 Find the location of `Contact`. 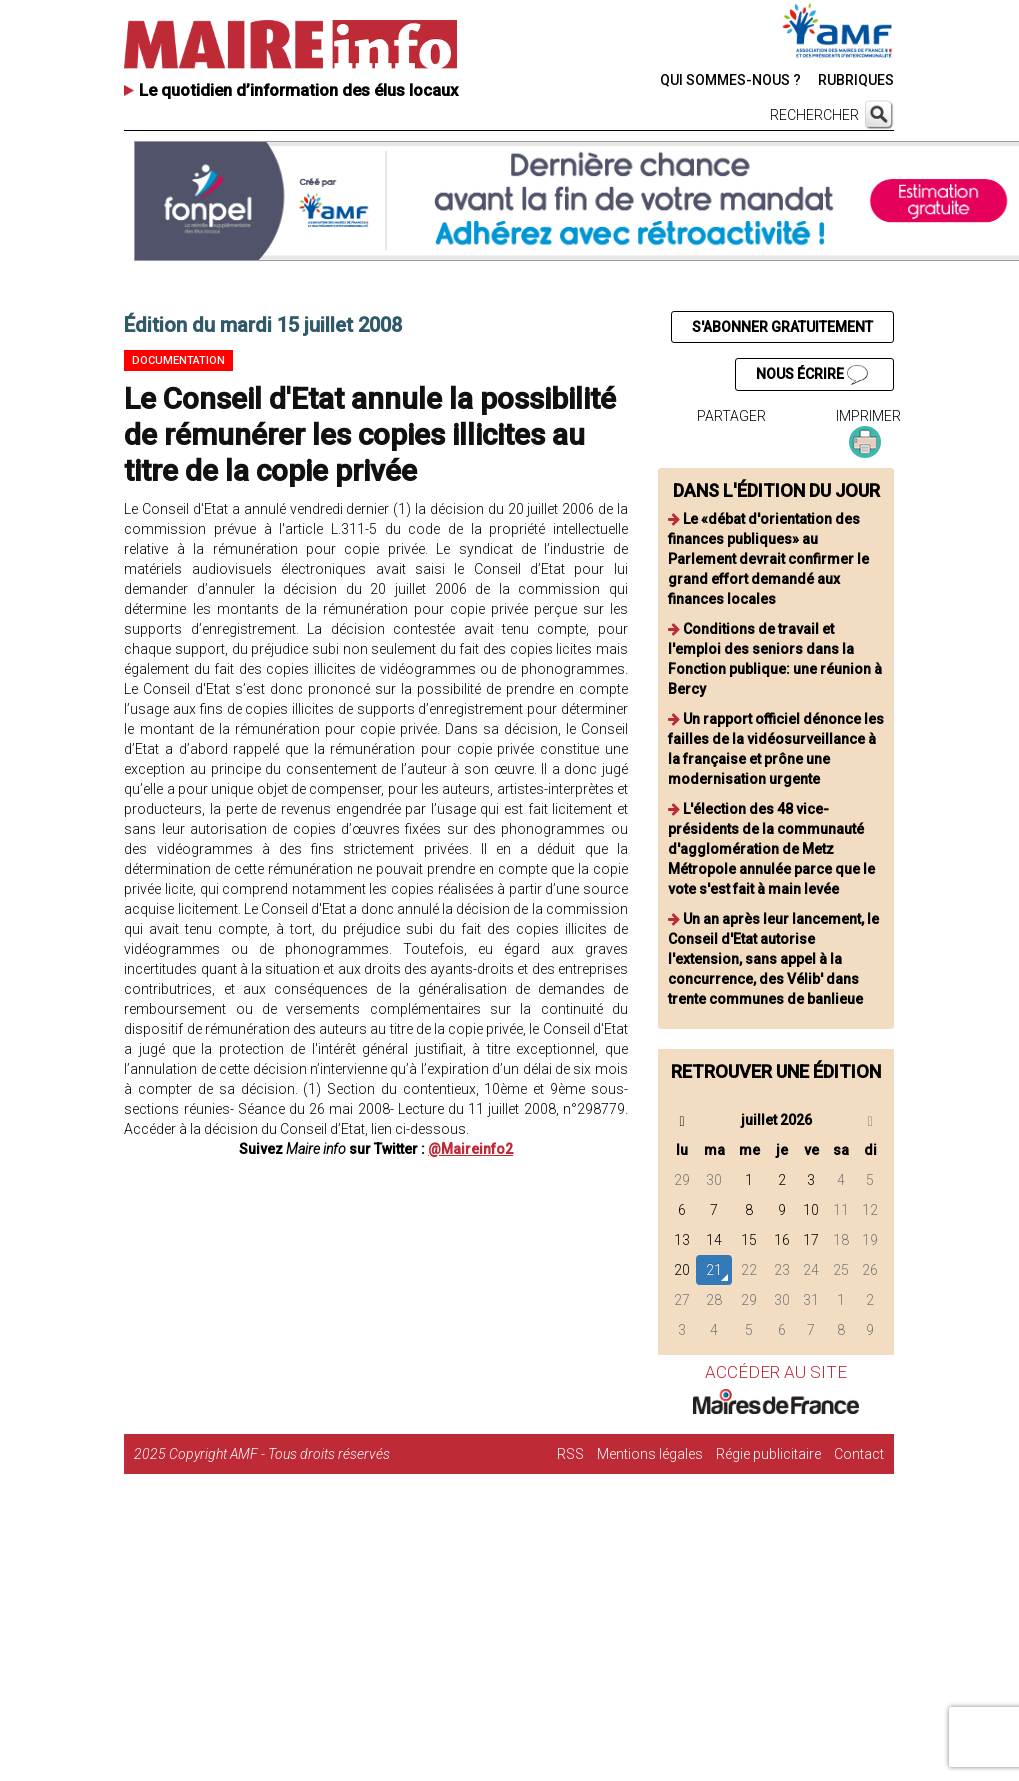

Contact is located at coordinates (859, 1454).